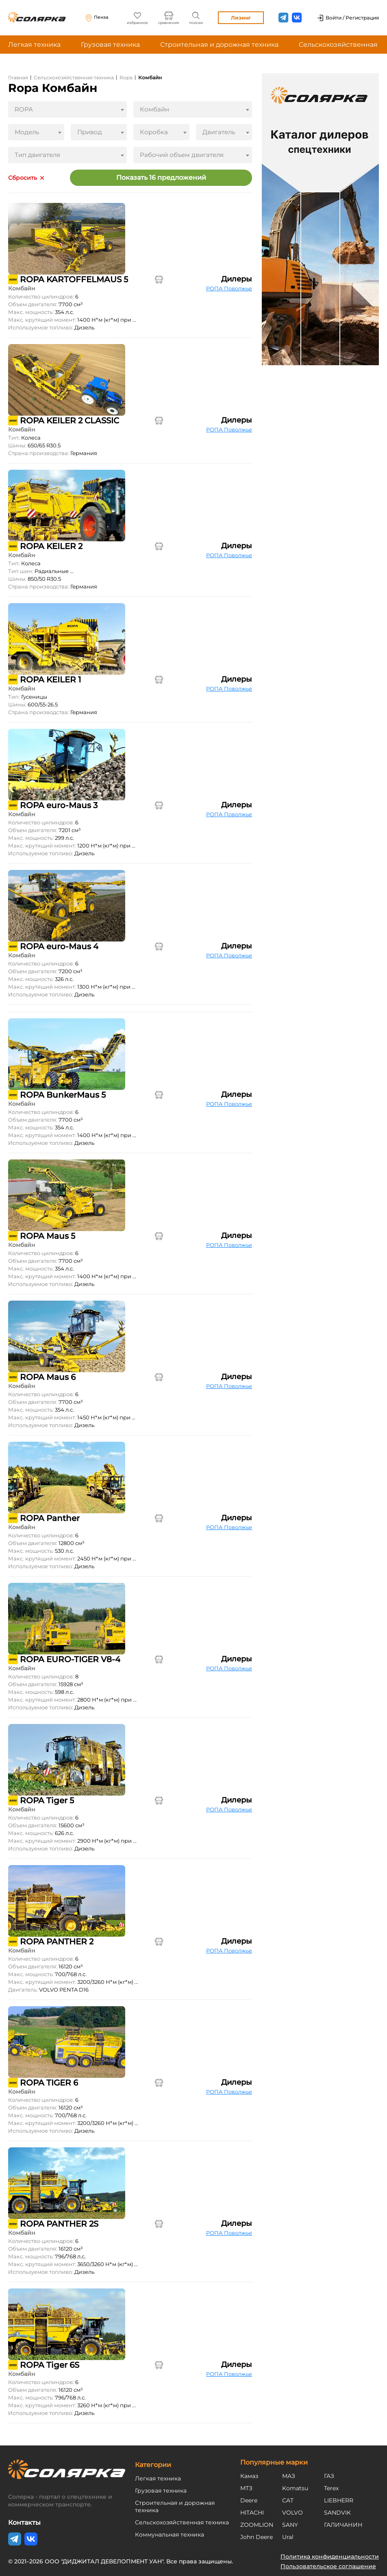  Describe the element at coordinates (59, 805) in the screenshot. I see `ROPA euro-Maus 3` at that location.